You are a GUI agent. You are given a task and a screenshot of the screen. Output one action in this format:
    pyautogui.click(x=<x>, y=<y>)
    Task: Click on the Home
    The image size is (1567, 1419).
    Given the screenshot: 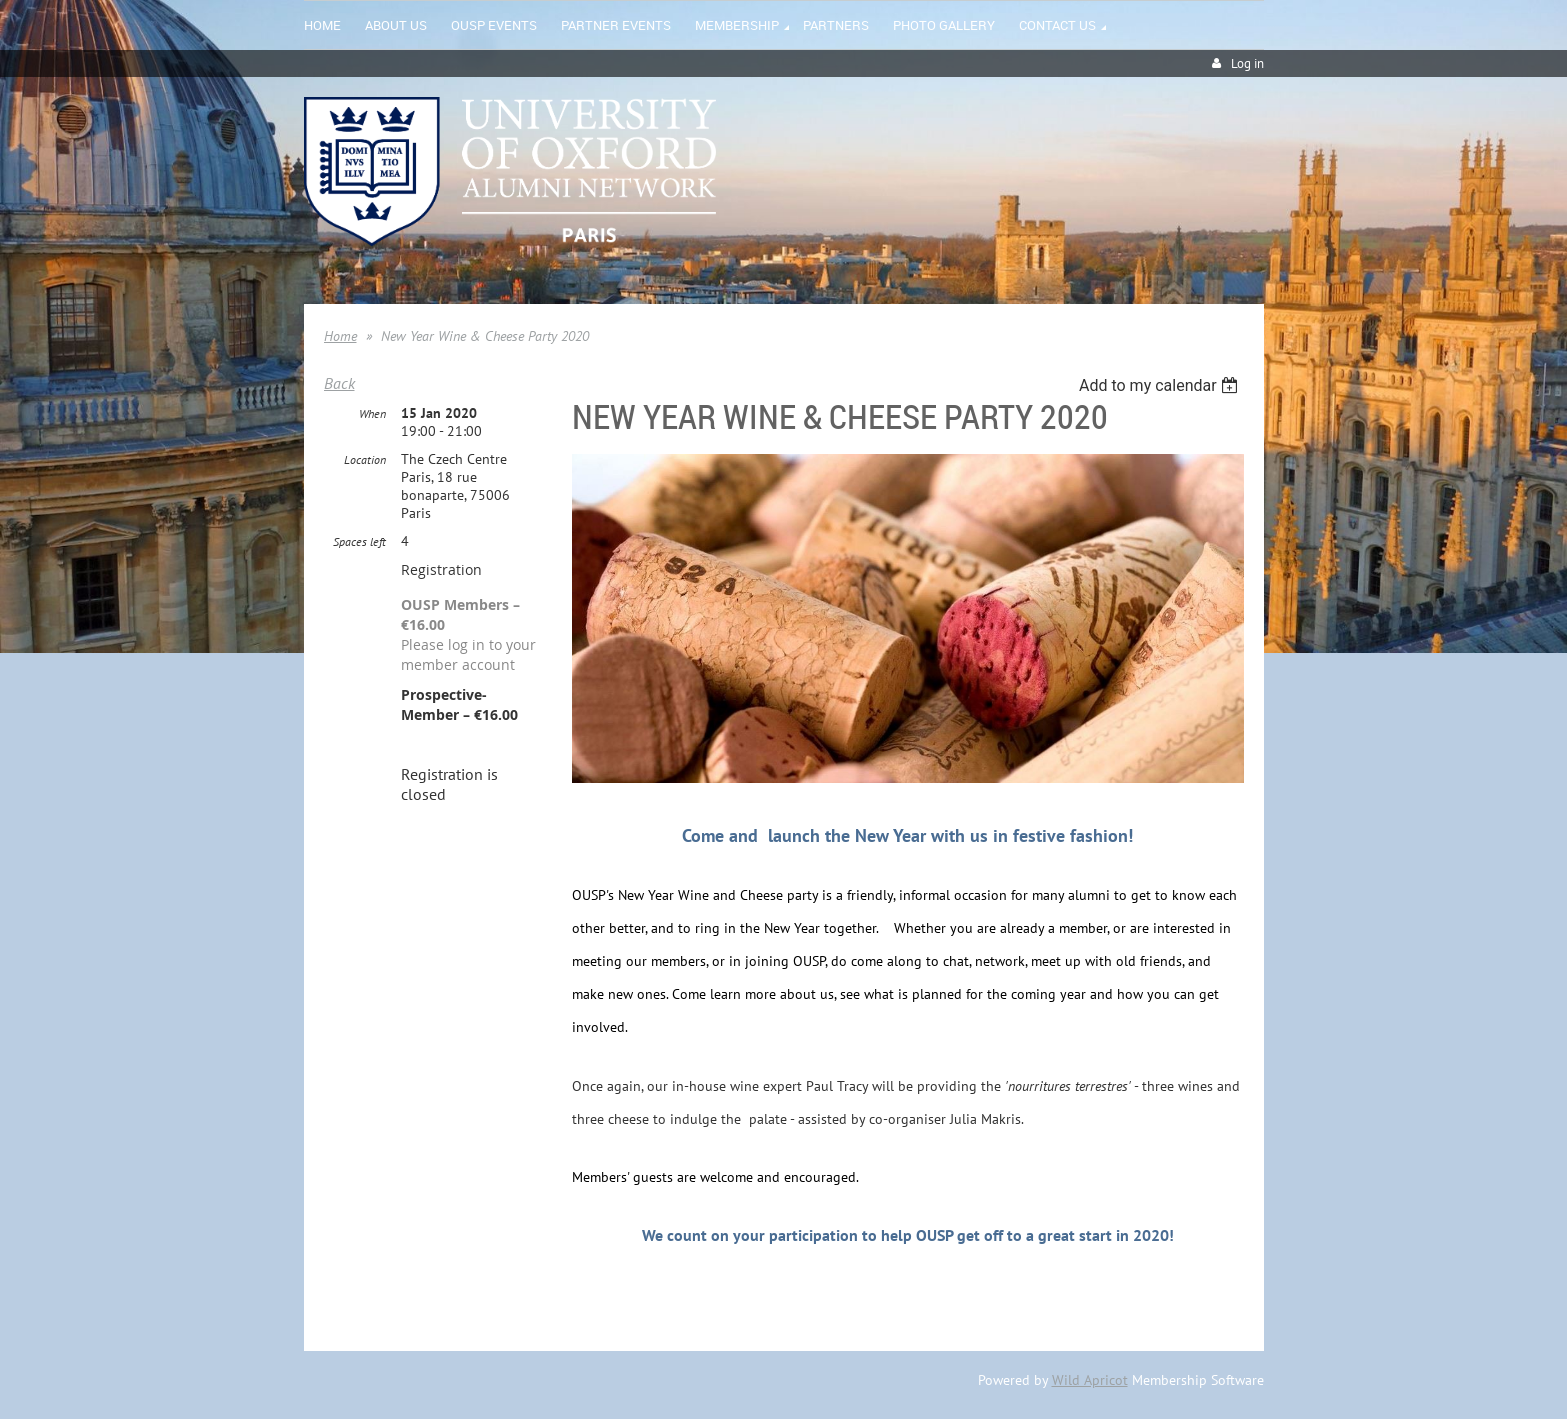 What is the action you would take?
    pyautogui.click(x=340, y=336)
    